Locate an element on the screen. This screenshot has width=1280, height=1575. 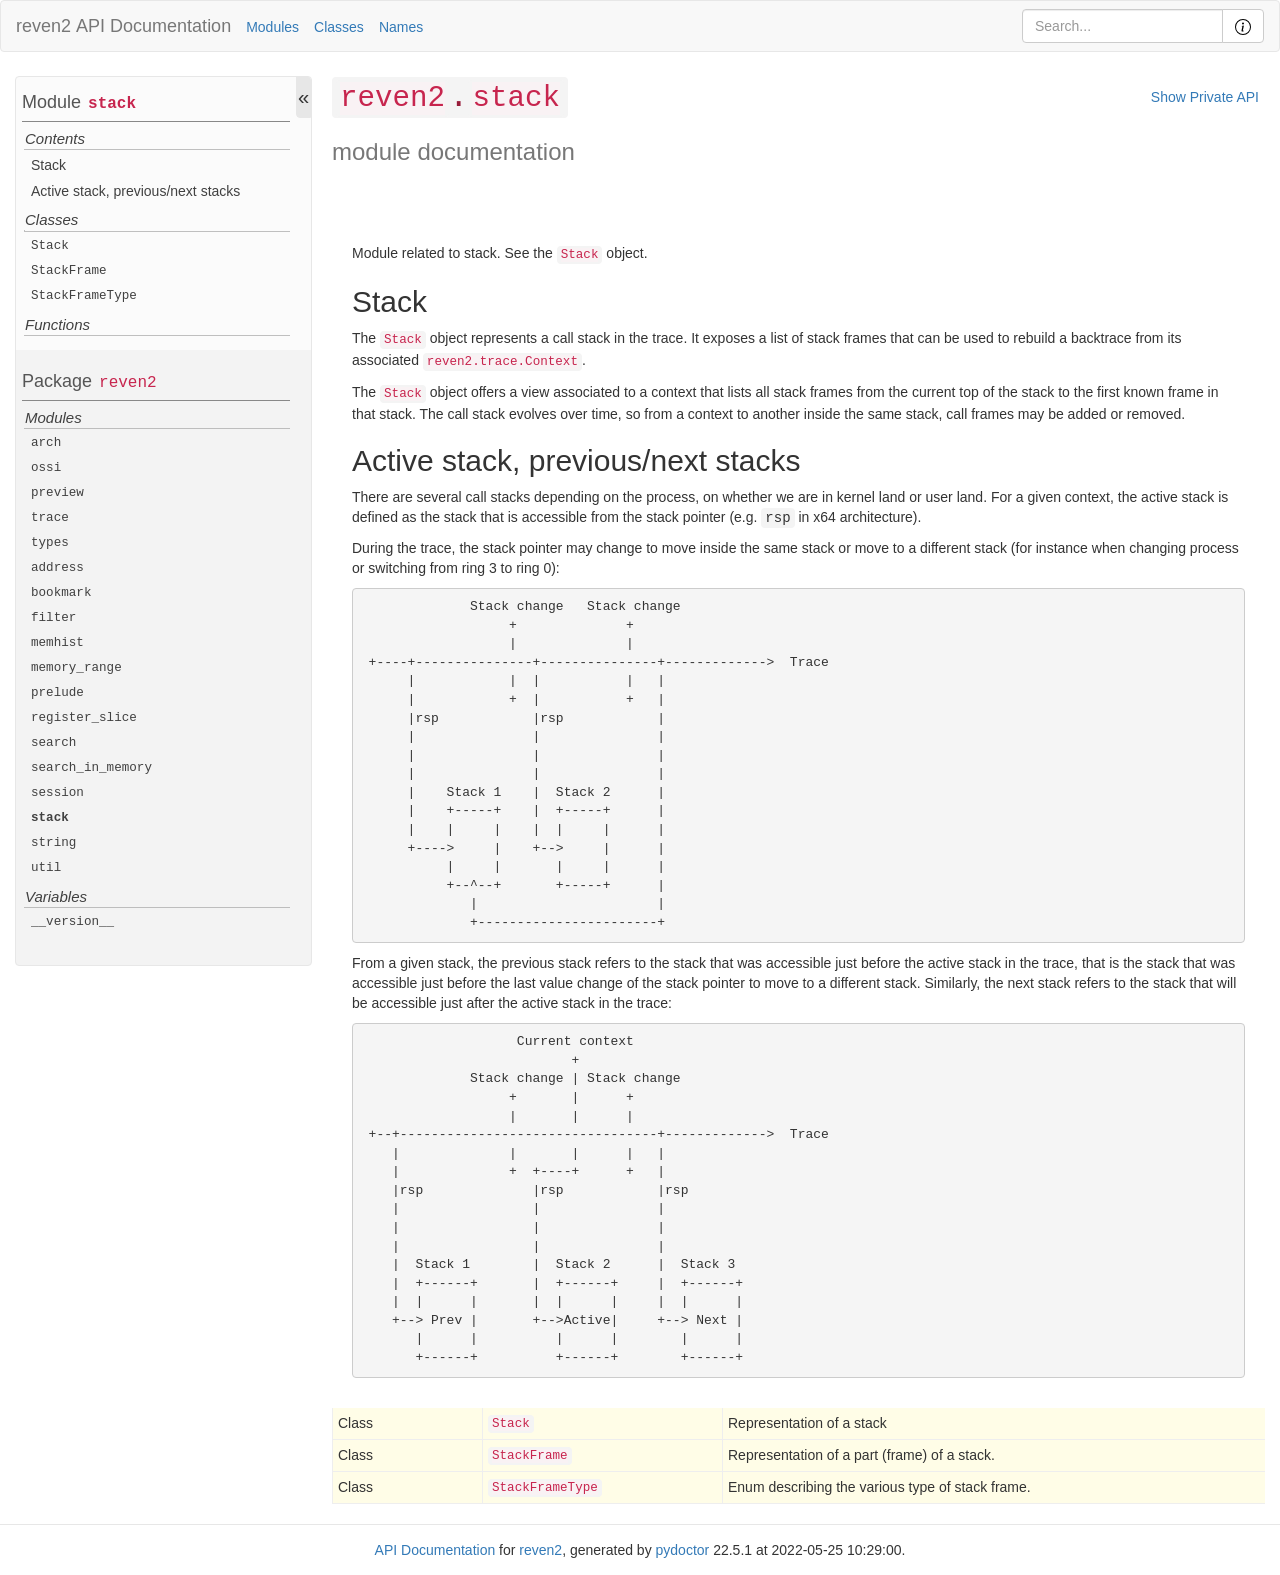
session is located at coordinates (57, 793).